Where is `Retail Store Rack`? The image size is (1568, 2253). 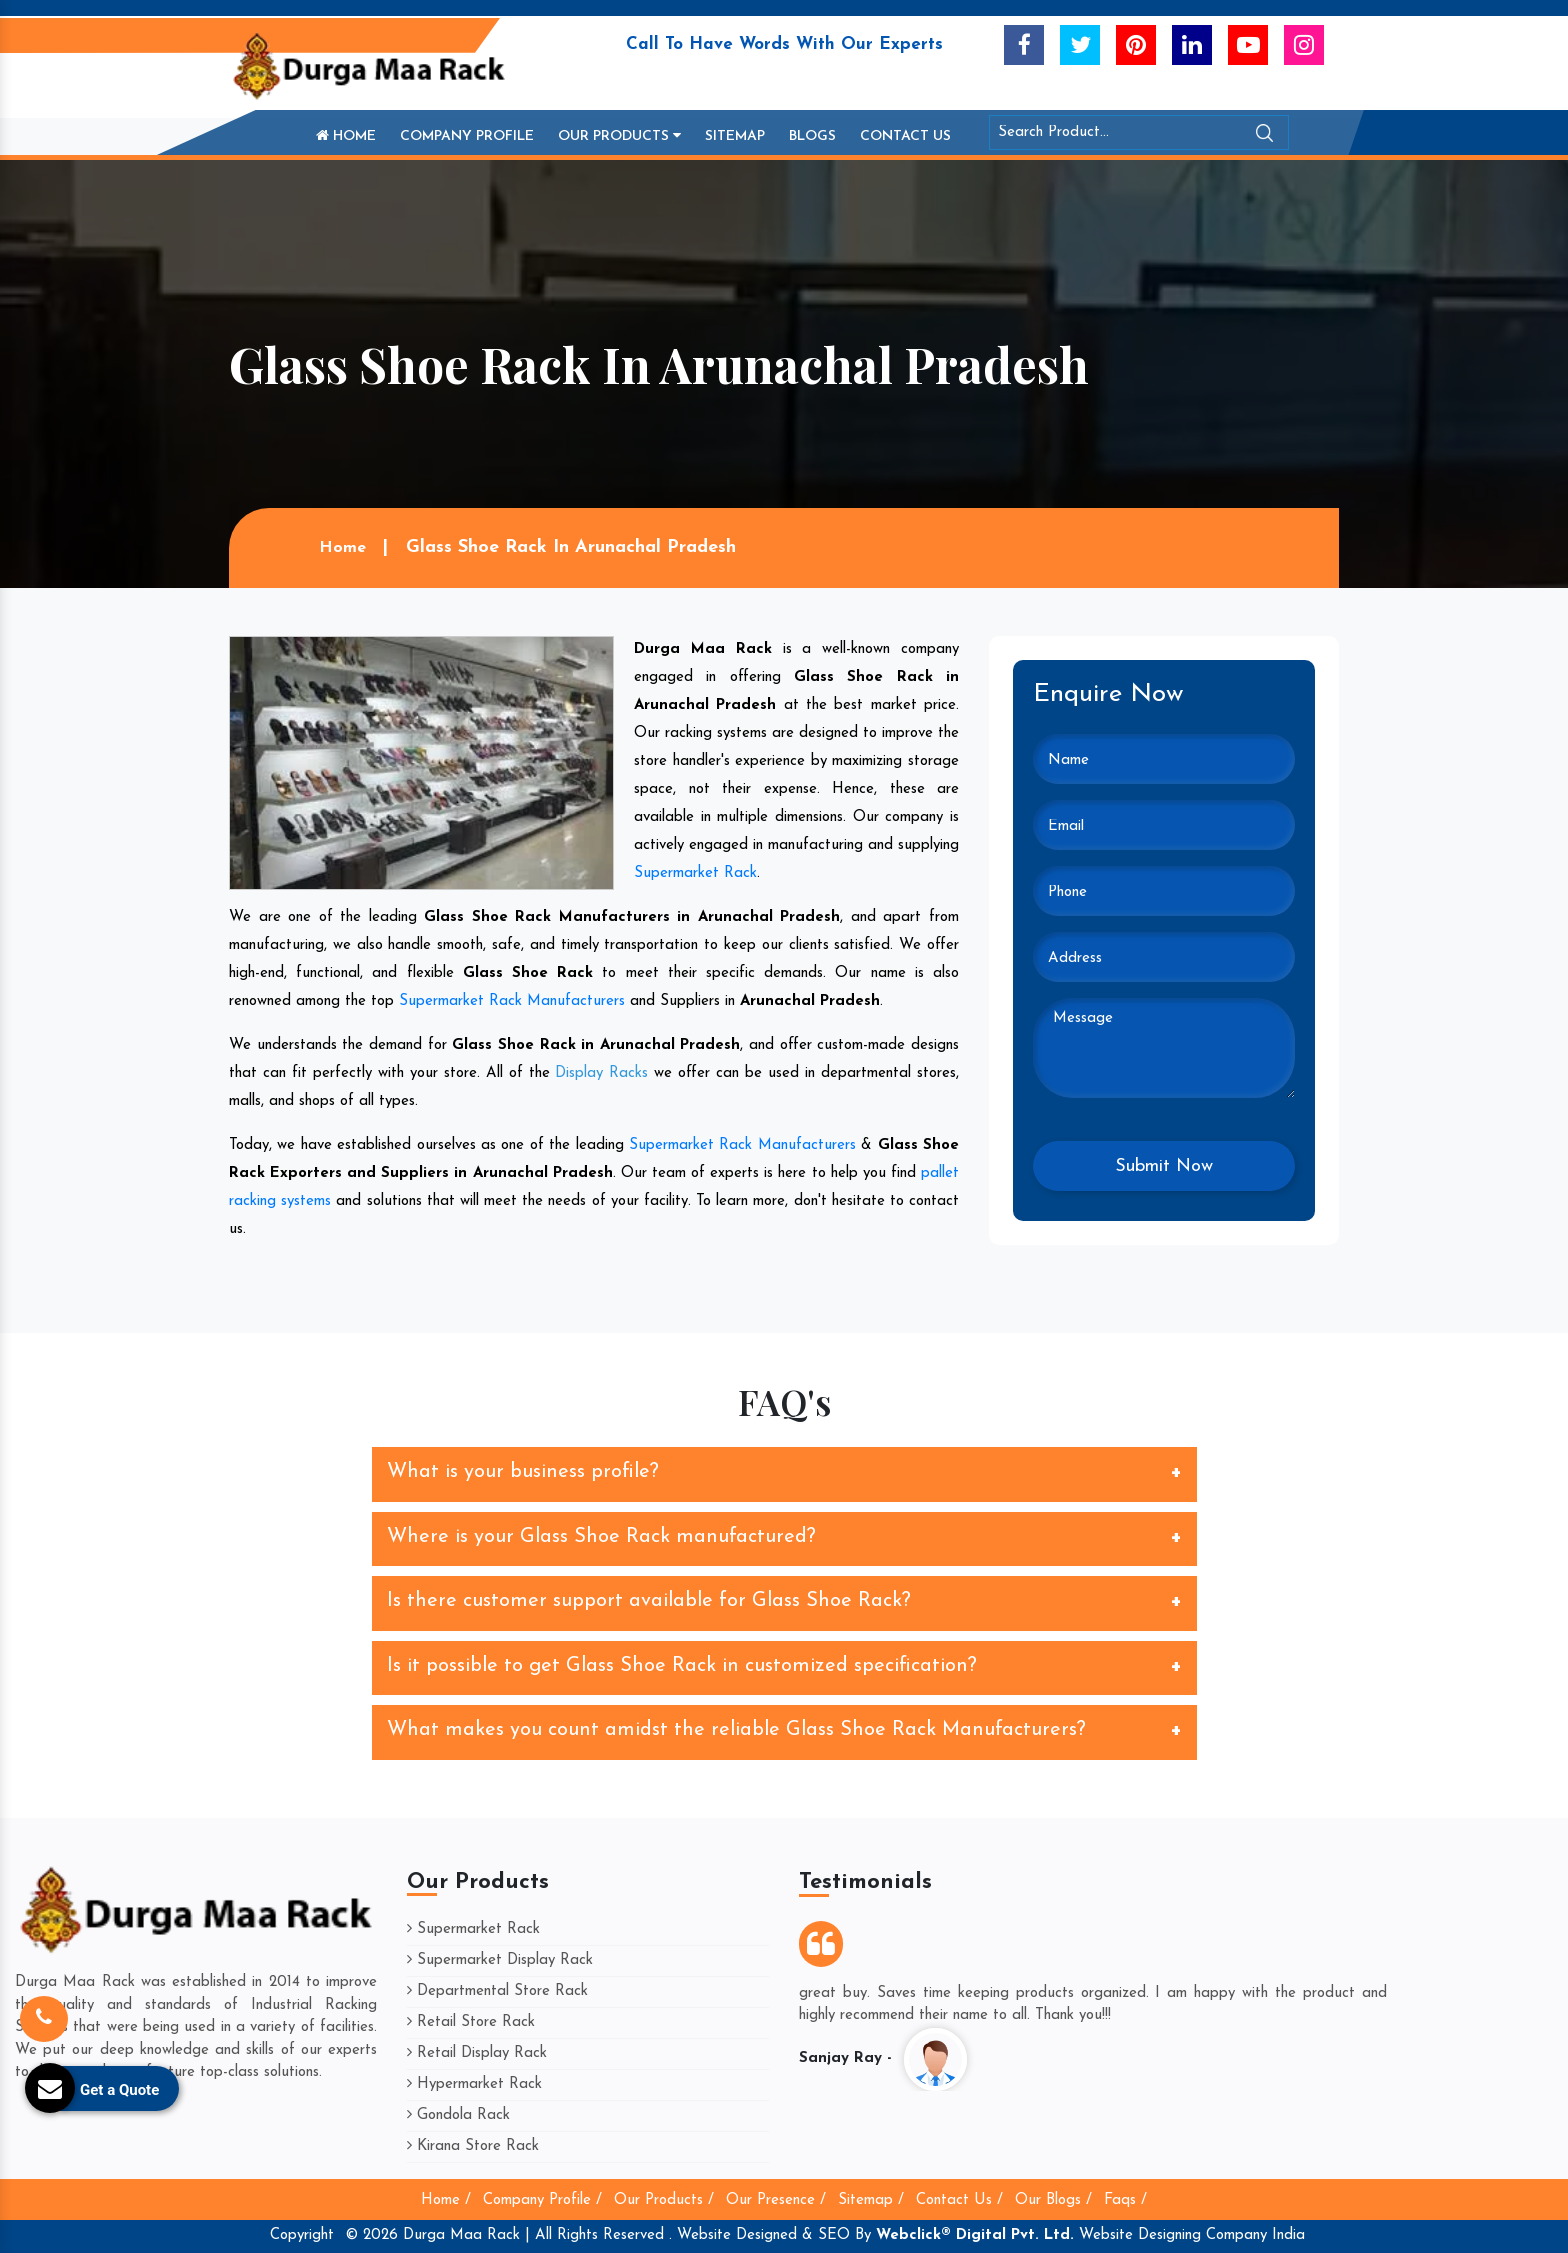
Retail Store Rack is located at coordinates (471, 2022).